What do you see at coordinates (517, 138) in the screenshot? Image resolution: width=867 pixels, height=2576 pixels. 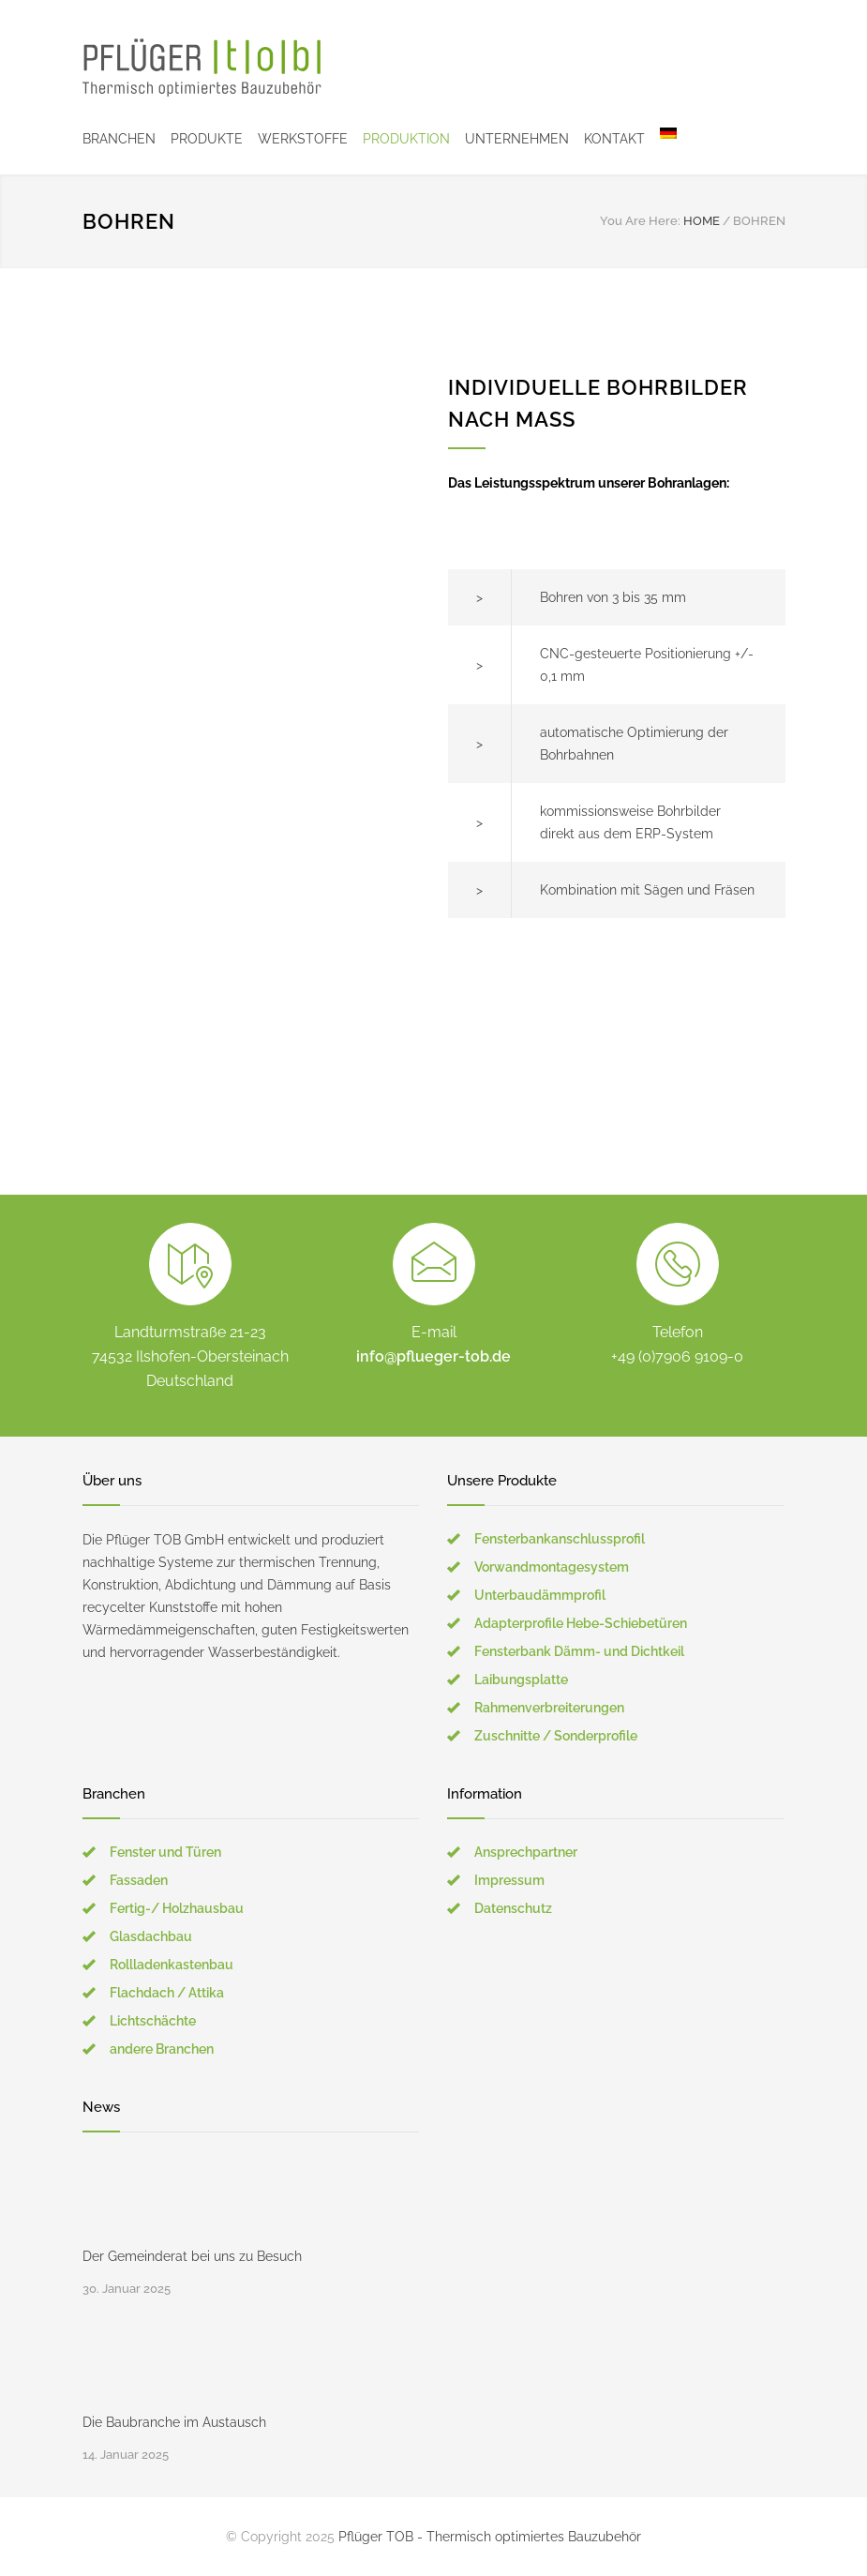 I see `UNTERNEHMEN` at bounding box center [517, 138].